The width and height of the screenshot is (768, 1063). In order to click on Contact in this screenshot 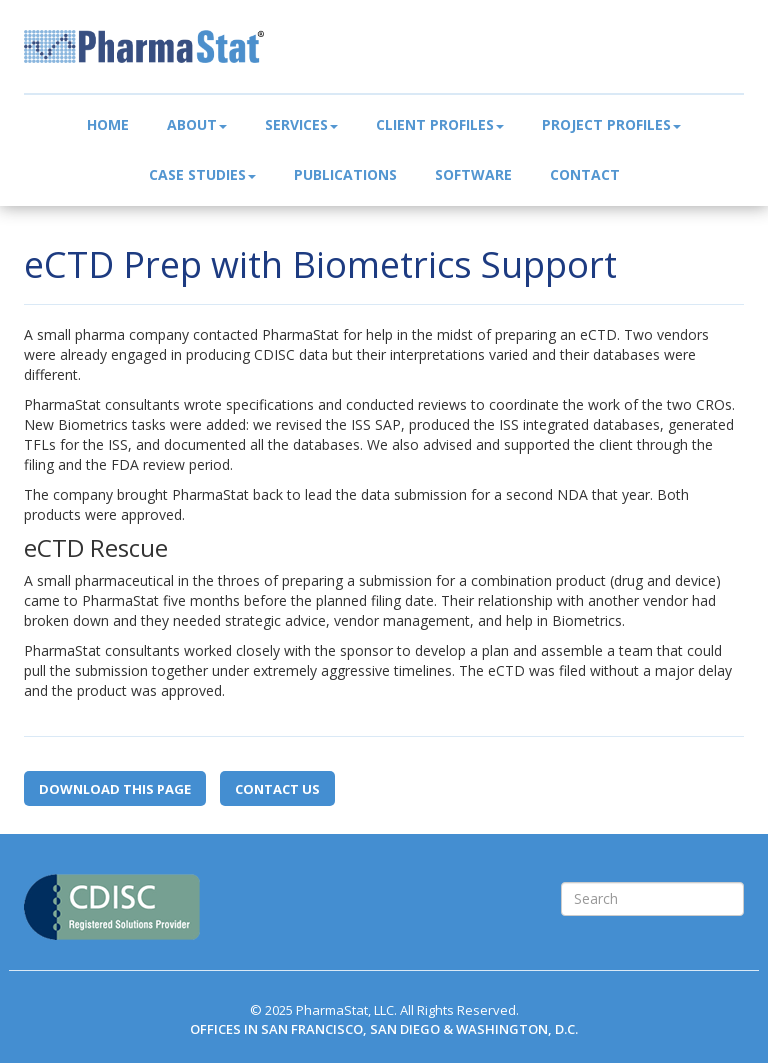, I will do `click(585, 174)`.